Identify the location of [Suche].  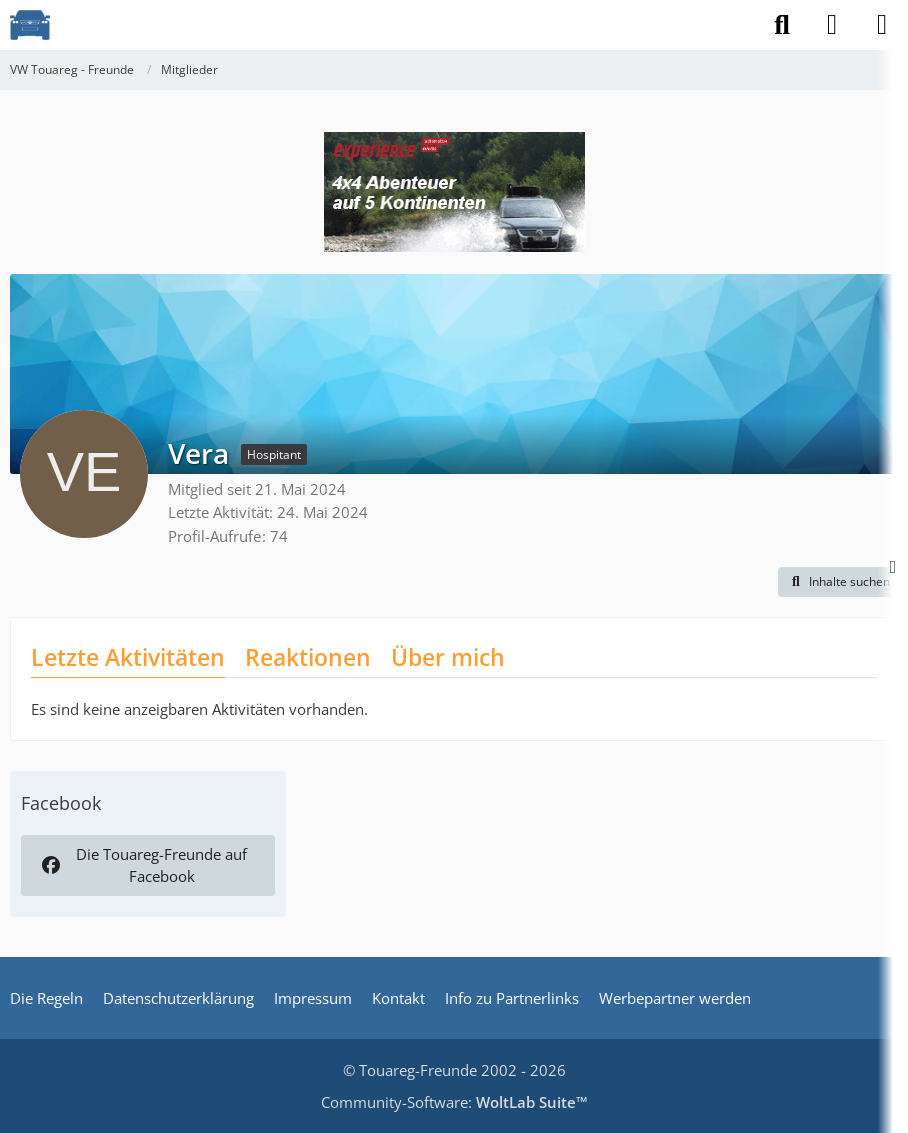
(782, 25).